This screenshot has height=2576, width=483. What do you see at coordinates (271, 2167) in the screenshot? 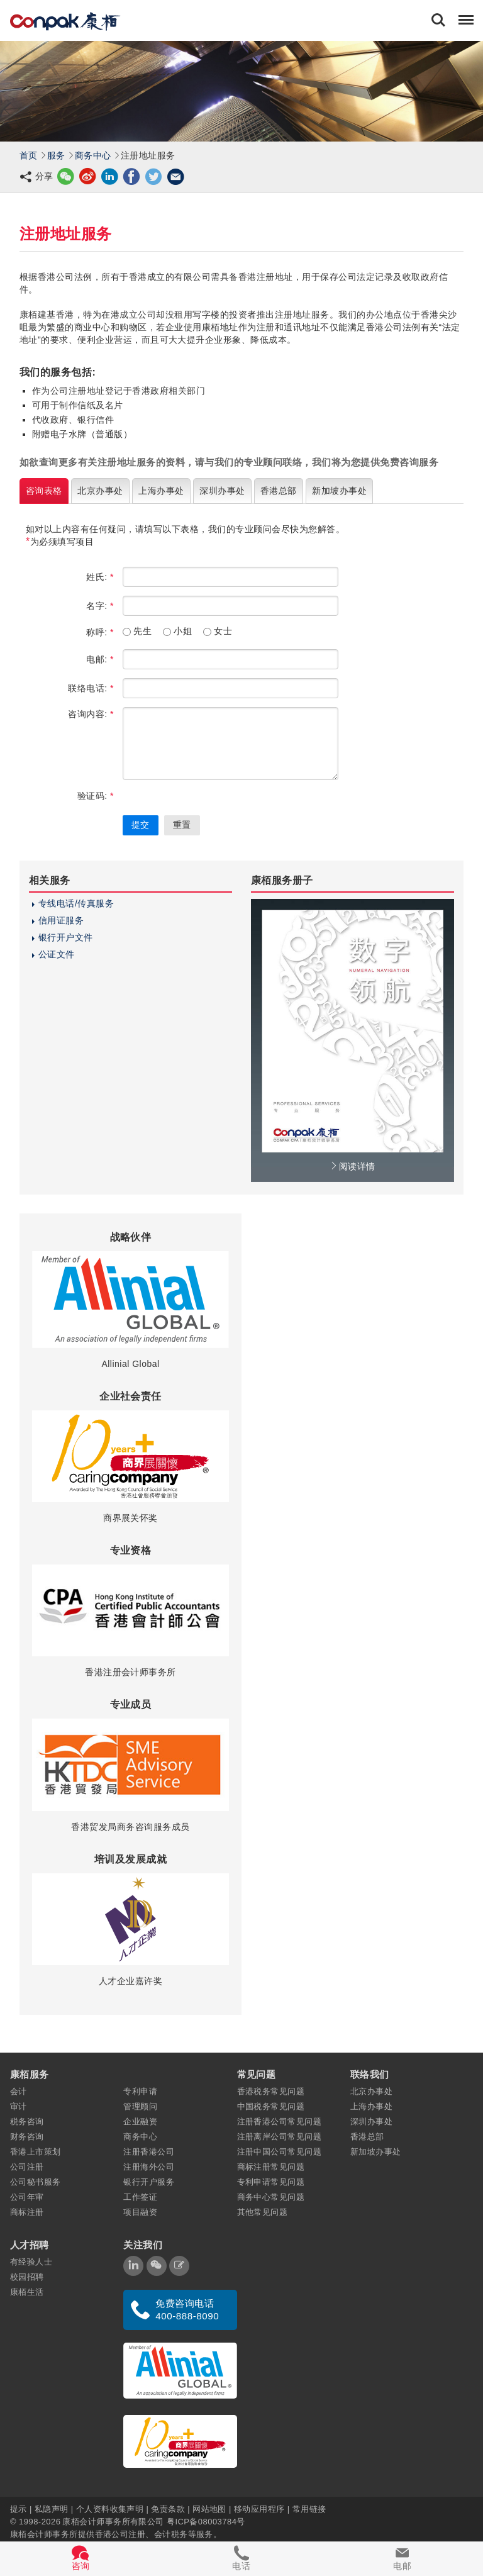
I see `商标注册常见问题` at bounding box center [271, 2167].